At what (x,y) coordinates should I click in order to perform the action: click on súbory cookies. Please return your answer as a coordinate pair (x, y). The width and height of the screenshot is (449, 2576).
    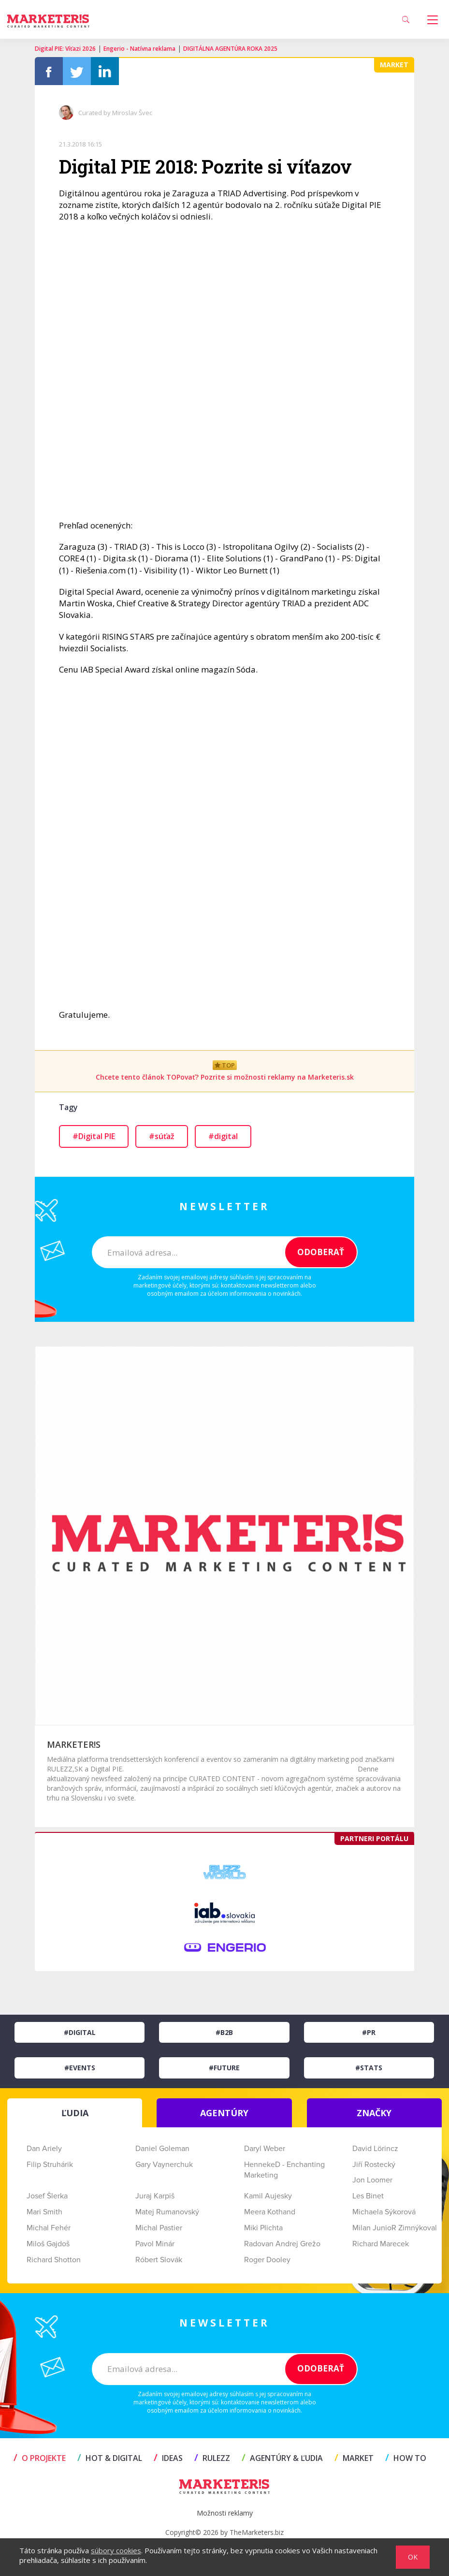
    Looking at the image, I should click on (116, 2550).